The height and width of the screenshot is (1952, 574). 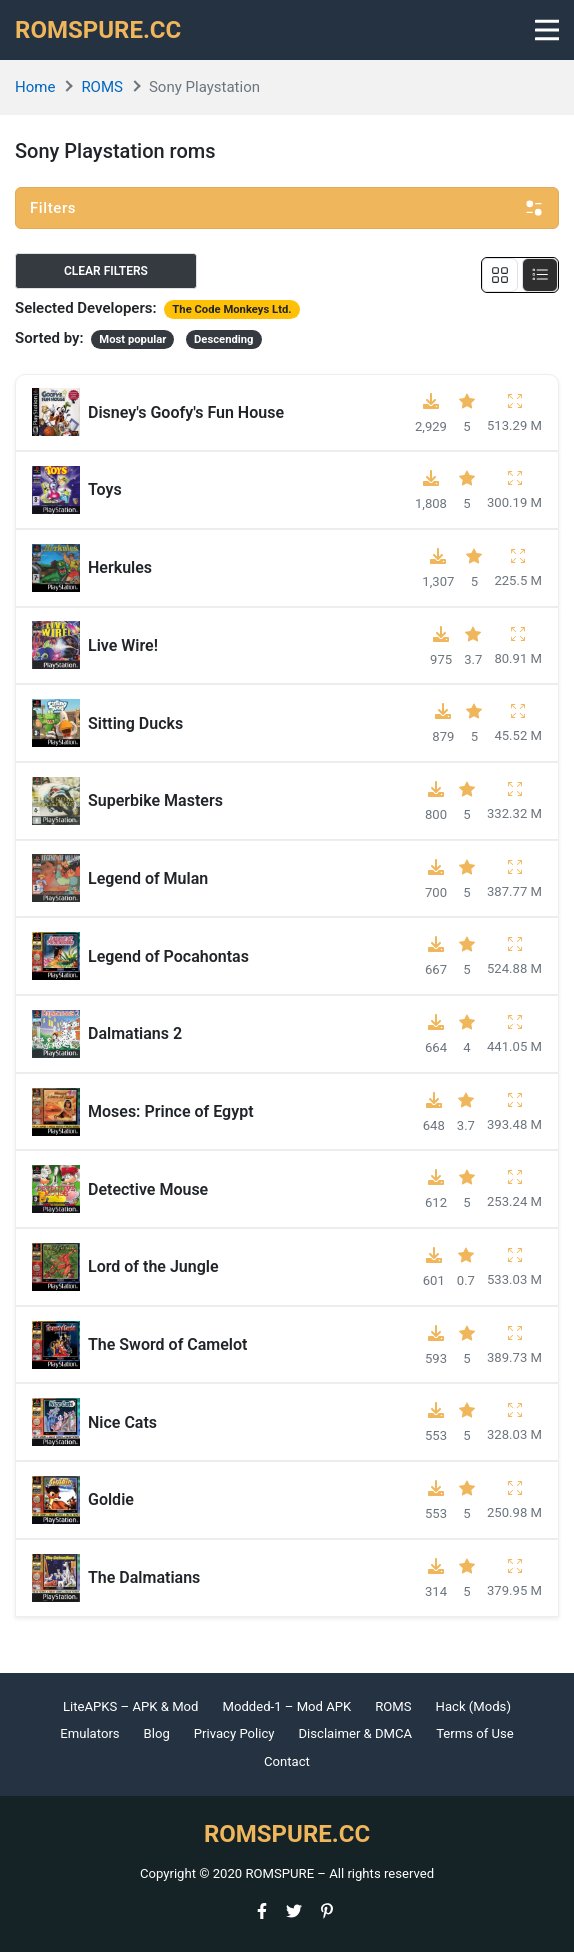 What do you see at coordinates (473, 1706) in the screenshot?
I see `Hack (Mods)` at bounding box center [473, 1706].